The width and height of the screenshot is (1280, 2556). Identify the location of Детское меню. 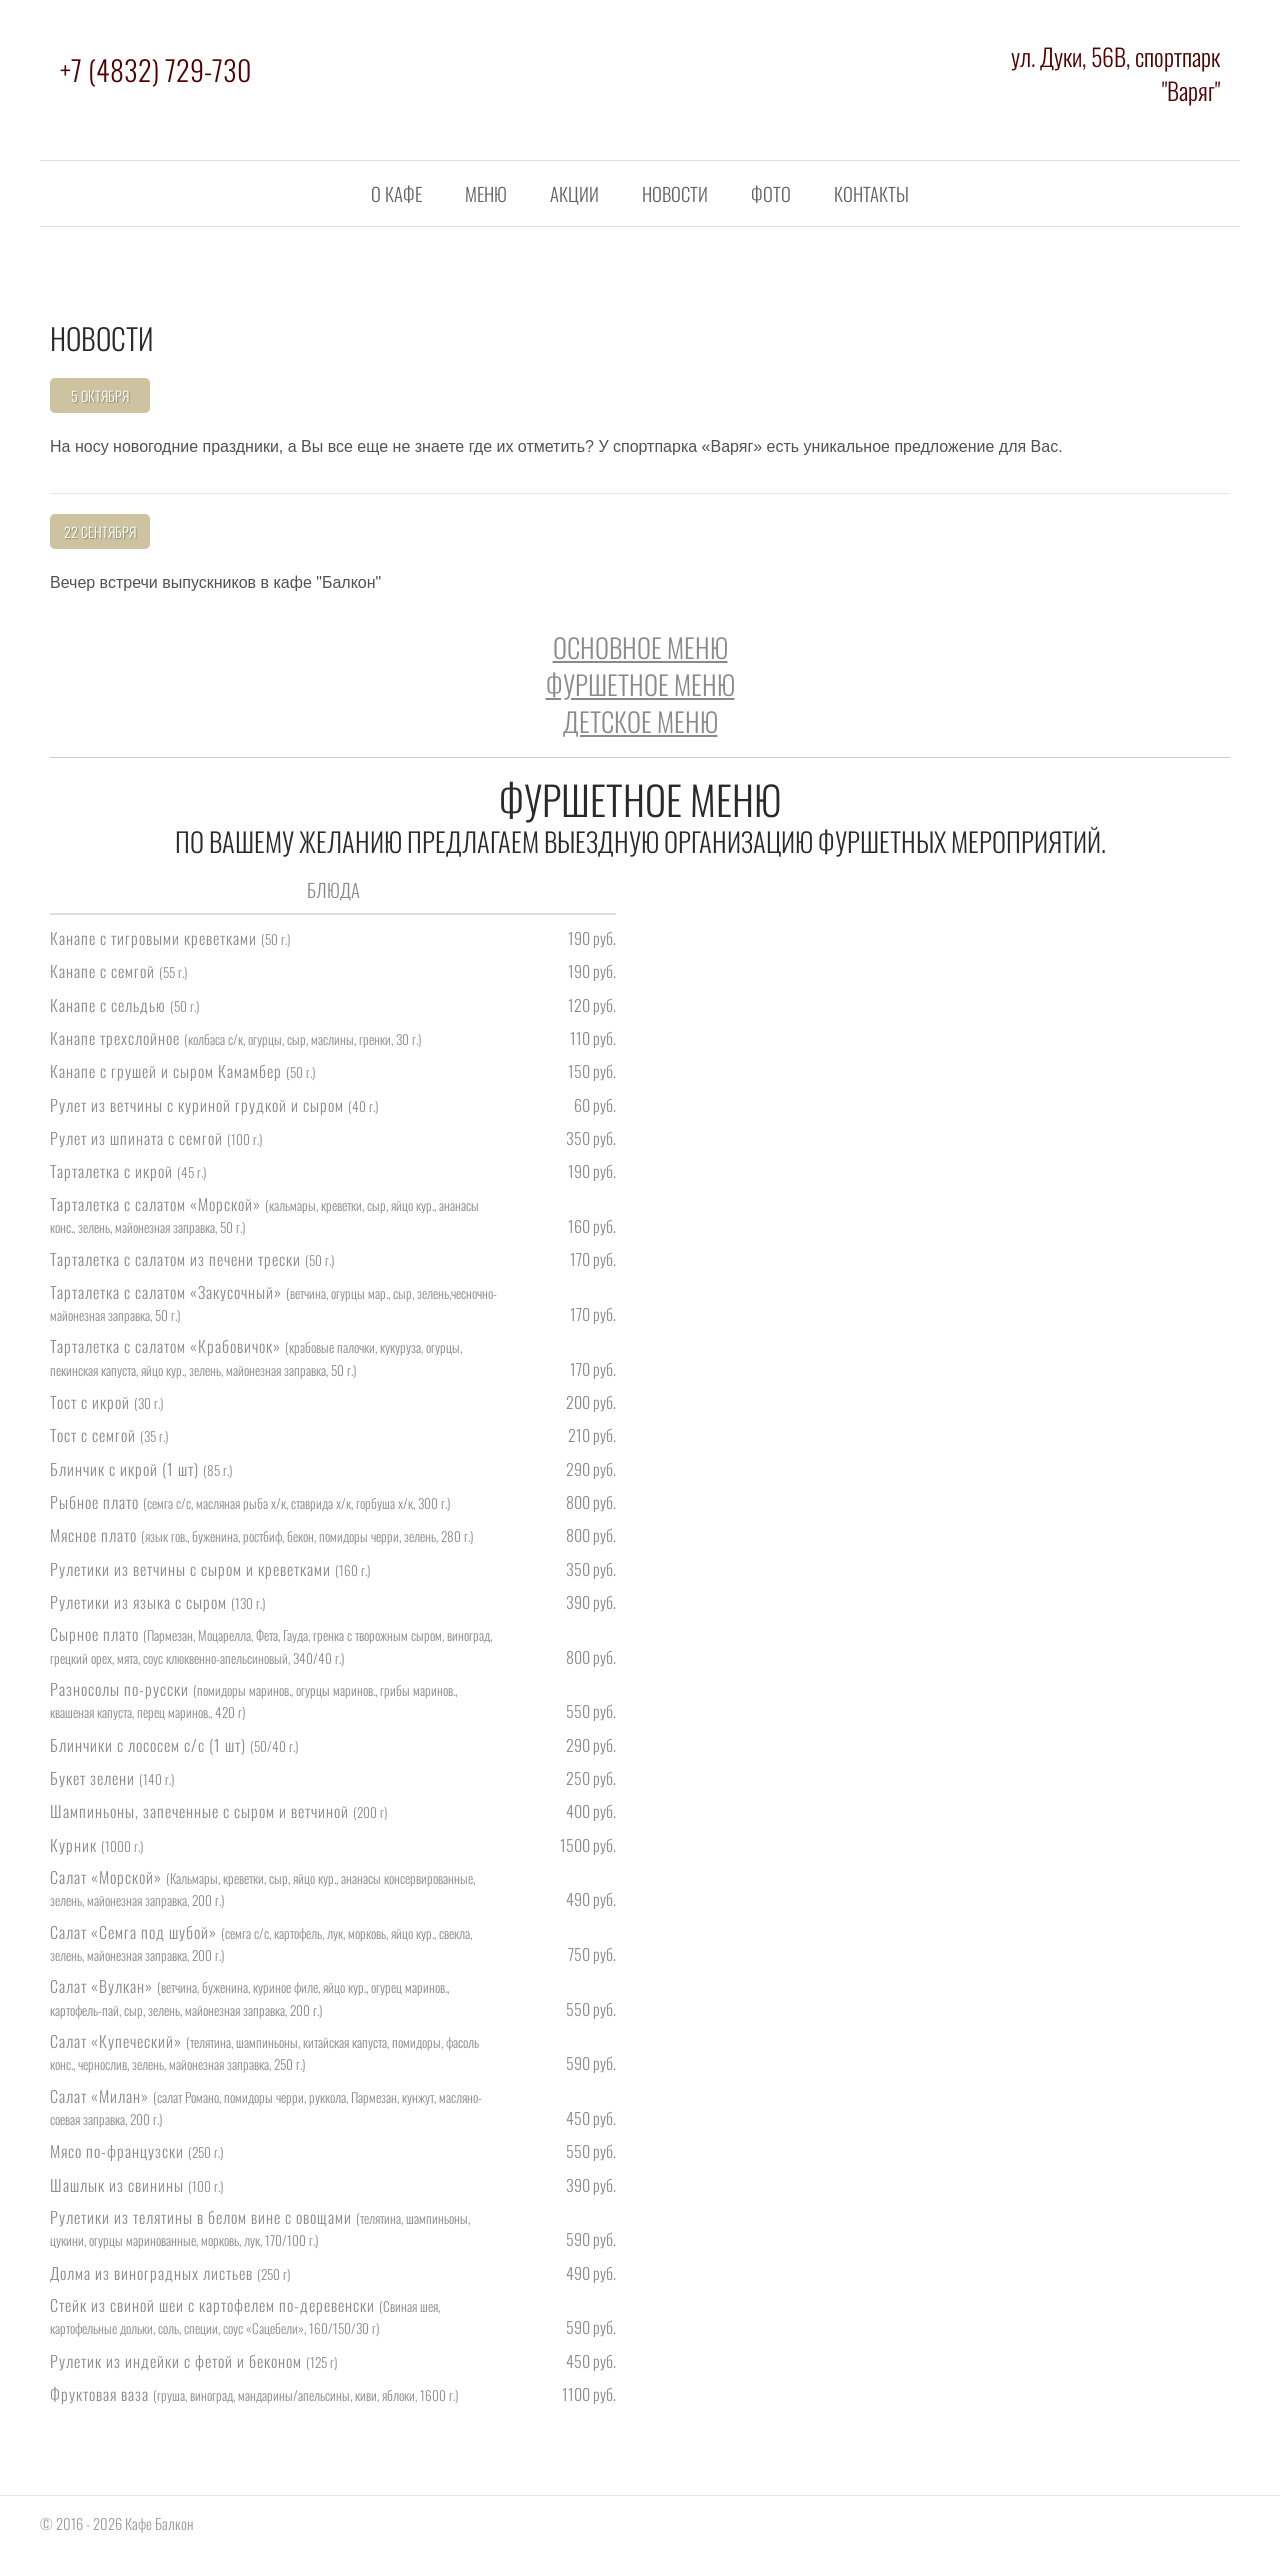
(640, 721).